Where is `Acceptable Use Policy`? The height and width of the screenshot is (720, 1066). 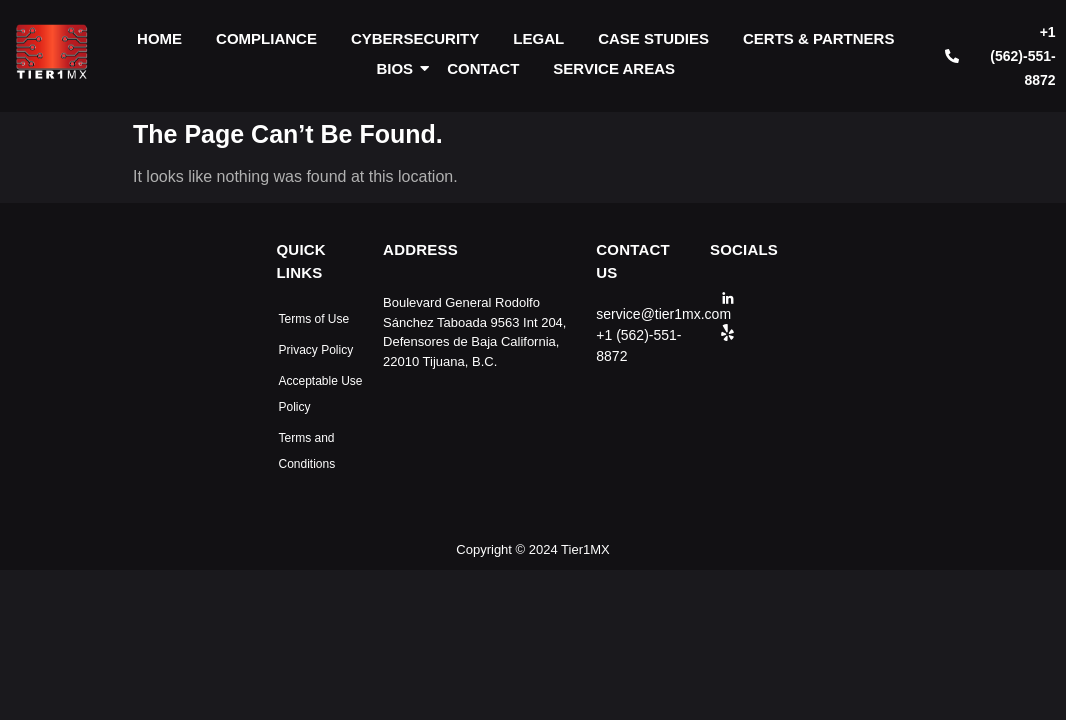
Acceptable Use Policy is located at coordinates (321, 394).